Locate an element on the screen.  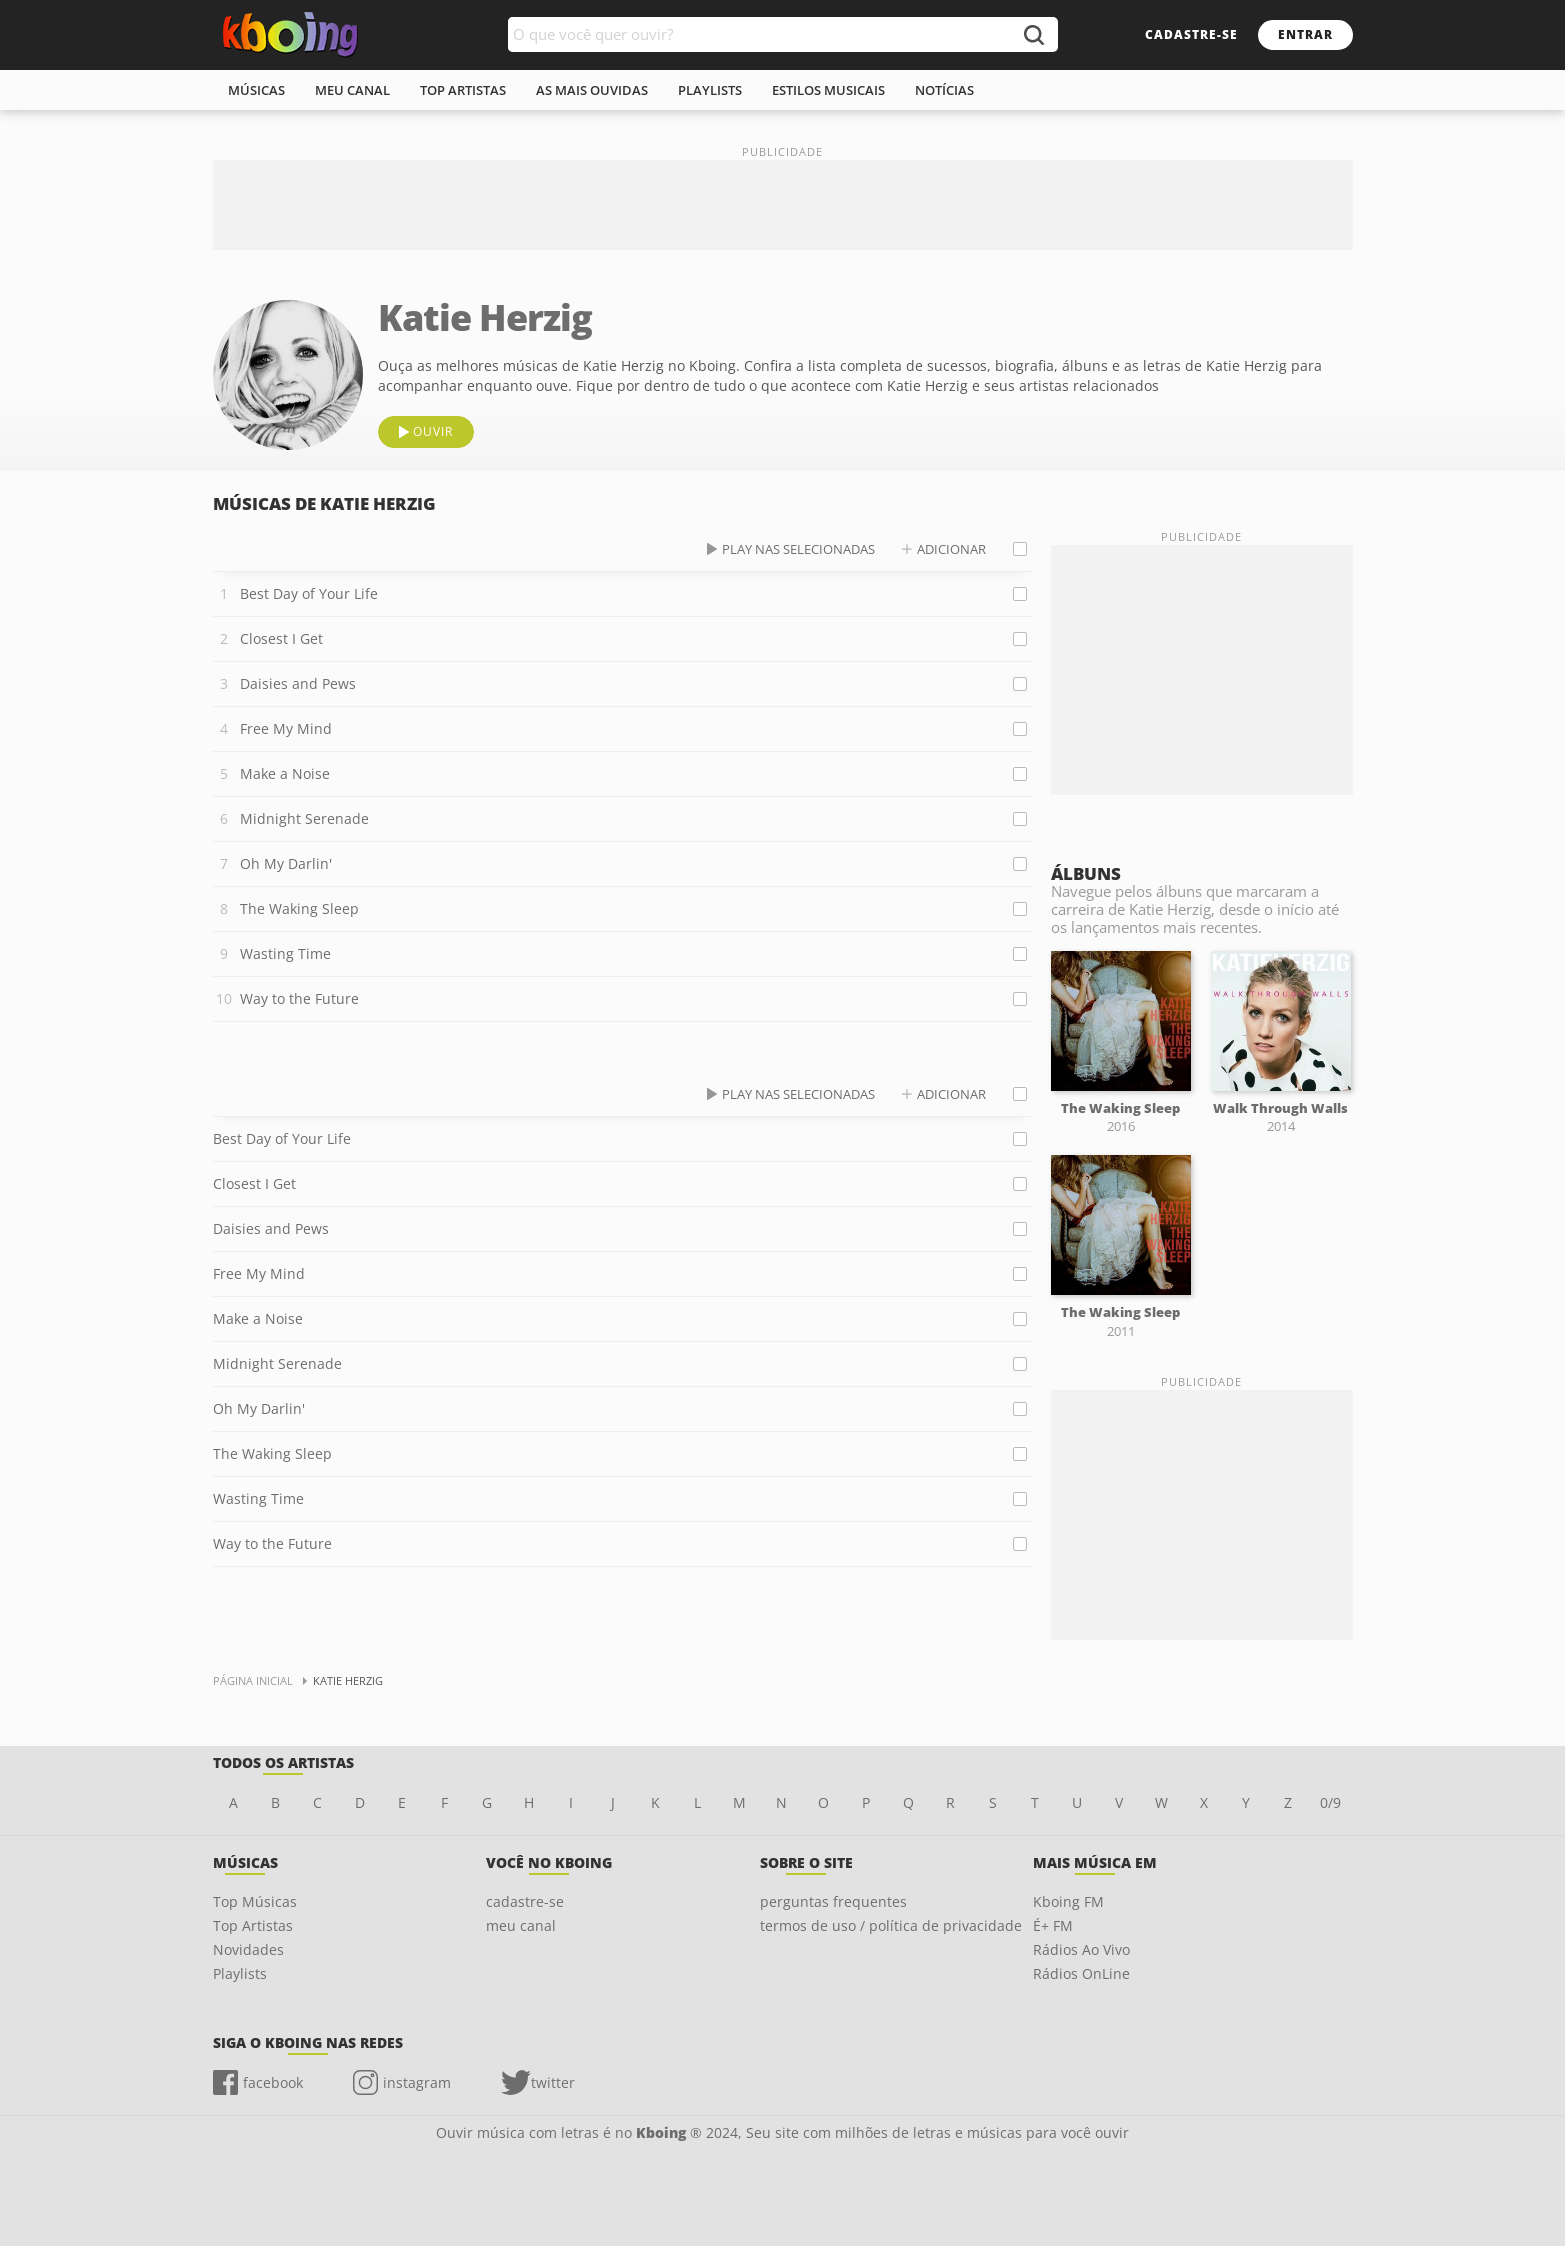
Novidades is located at coordinates (248, 1949).